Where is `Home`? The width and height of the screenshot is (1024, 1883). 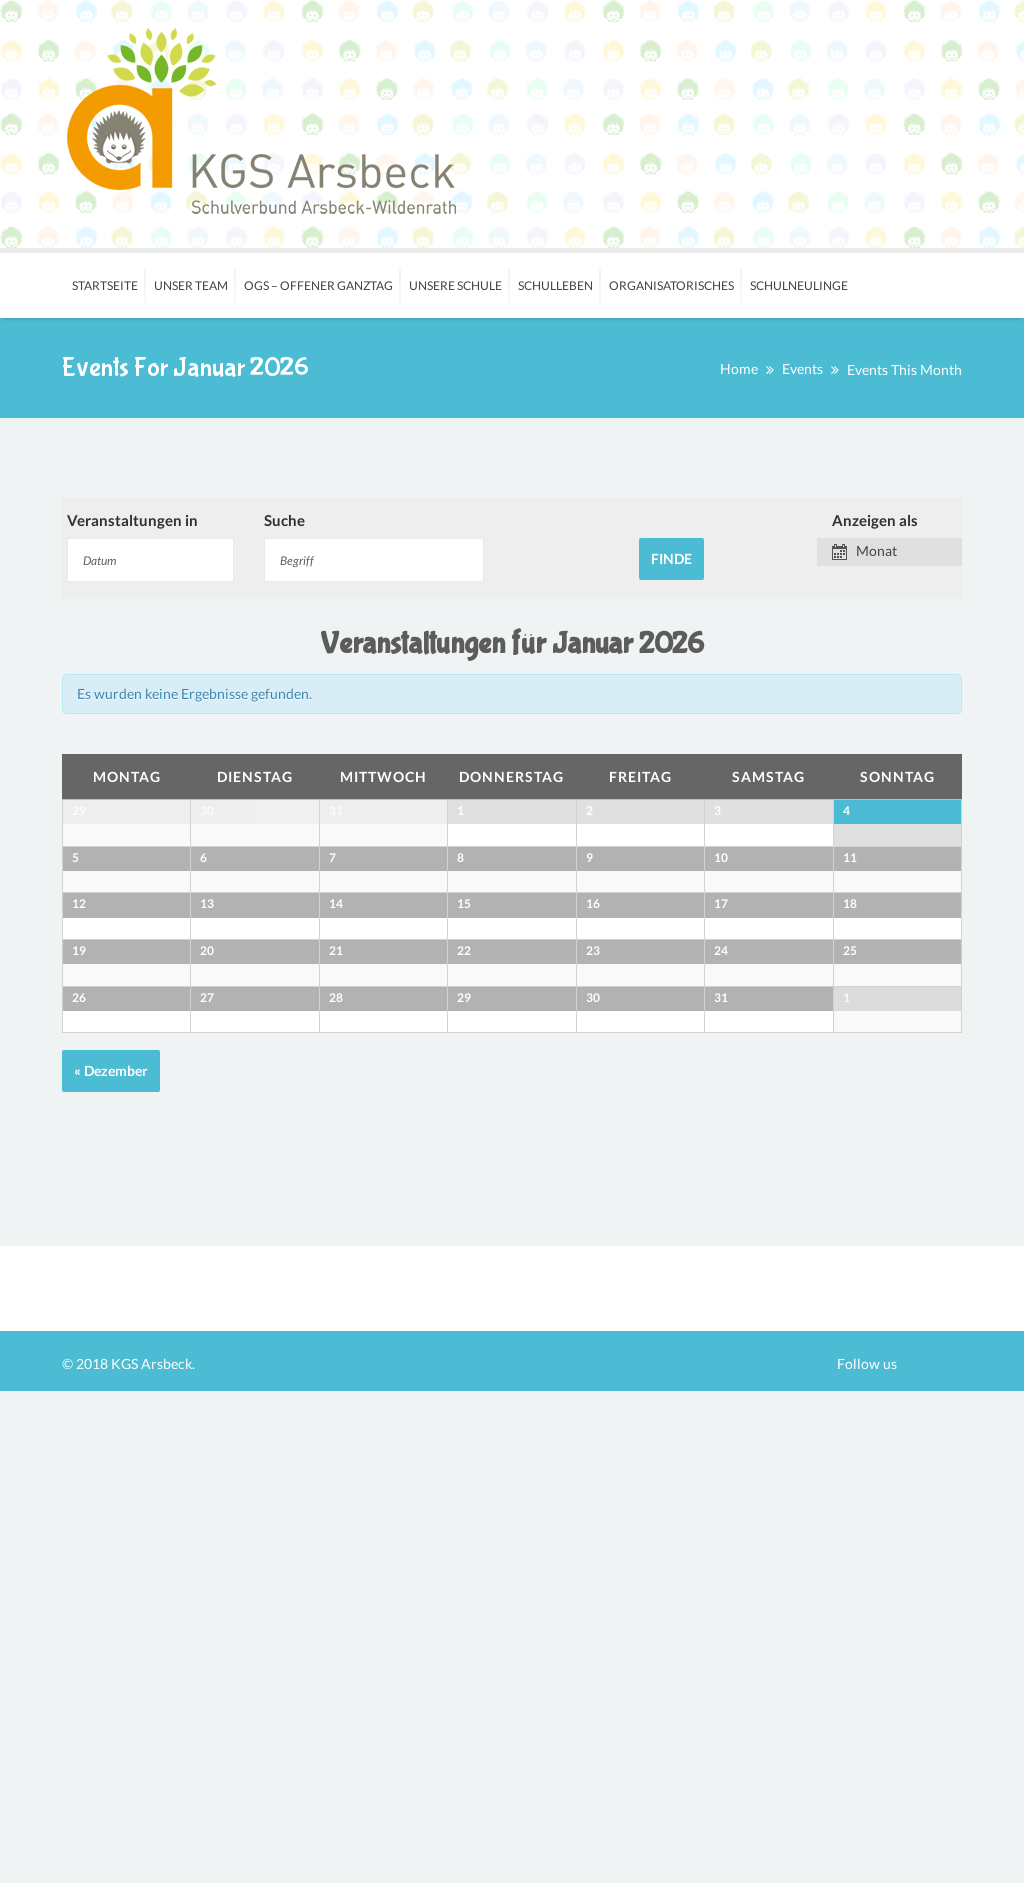
Home is located at coordinates (739, 368).